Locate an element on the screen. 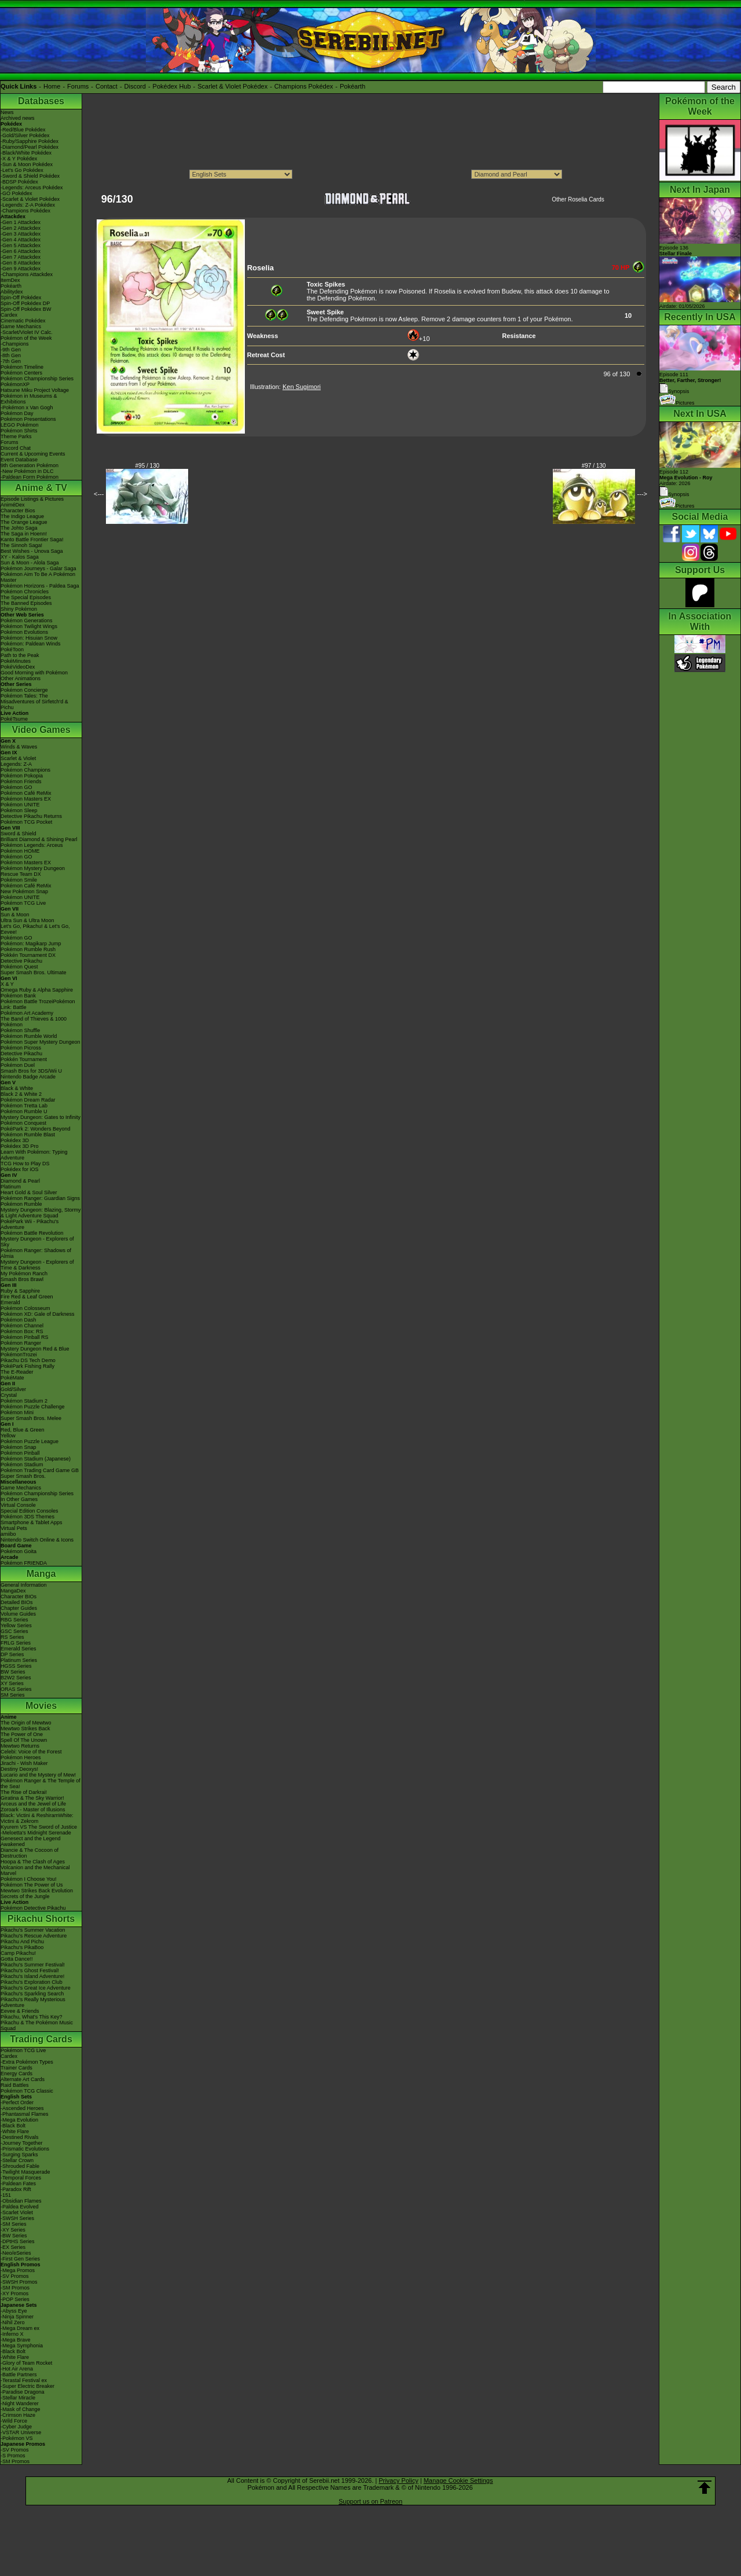 The image size is (741, 2576). Pokémon Rumble Blast is located at coordinates (28, 1134).